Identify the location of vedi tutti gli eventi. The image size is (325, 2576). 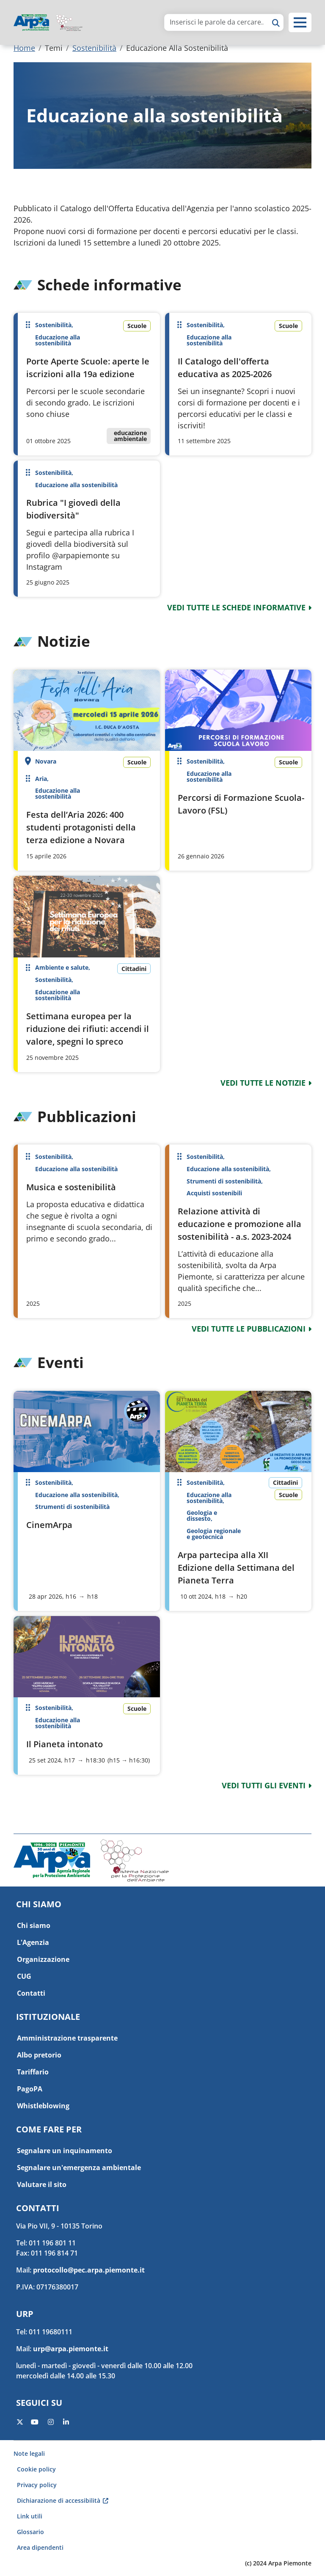
(264, 1785).